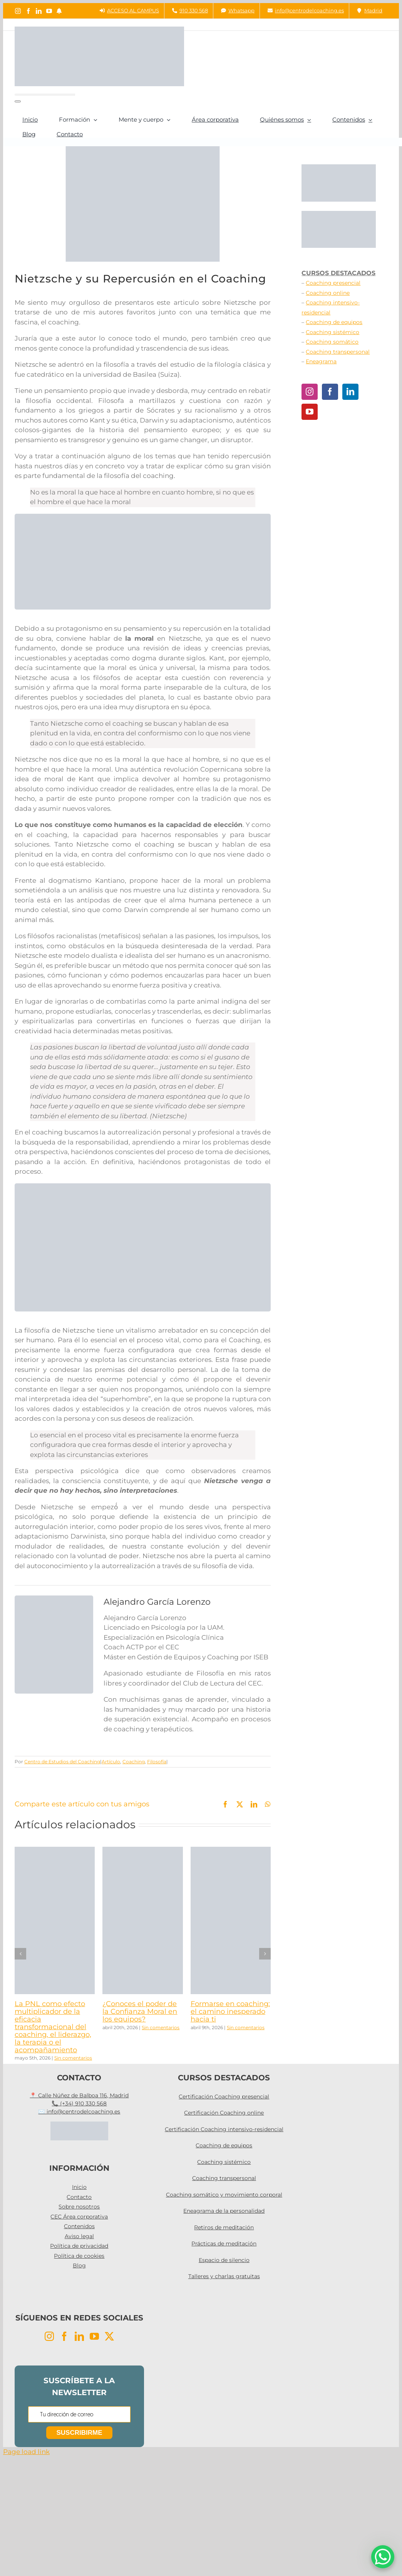 This screenshot has width=402, height=2576. Describe the element at coordinates (338, 351) in the screenshot. I see `Coaching transpersonal` at that location.